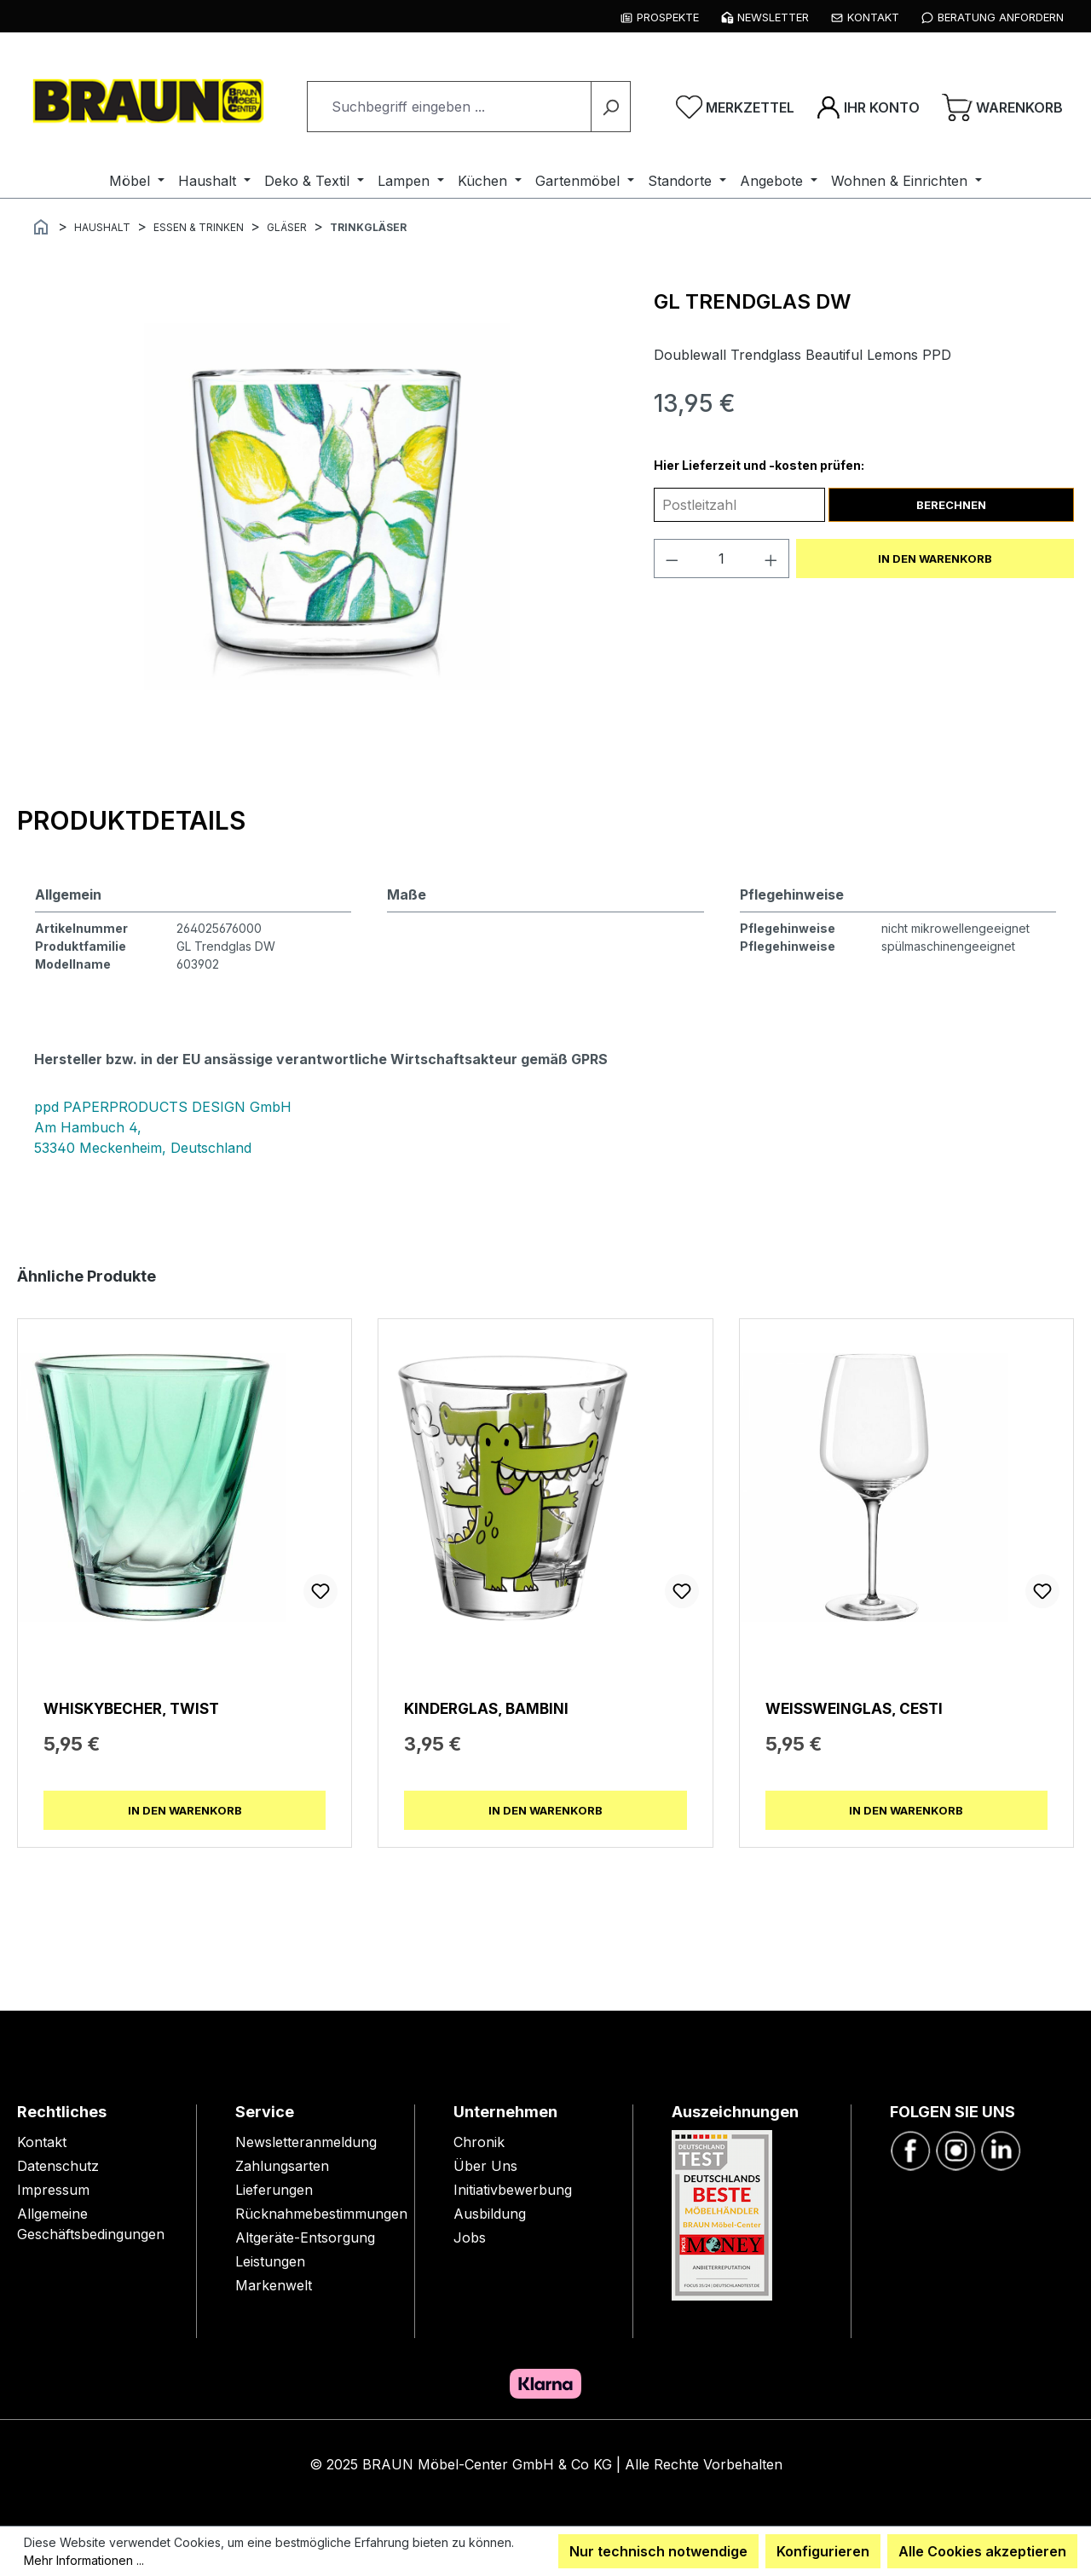 The height and width of the screenshot is (2576, 1091). Describe the element at coordinates (854, 1708) in the screenshot. I see `Weißweinglas, Cesti` at that location.